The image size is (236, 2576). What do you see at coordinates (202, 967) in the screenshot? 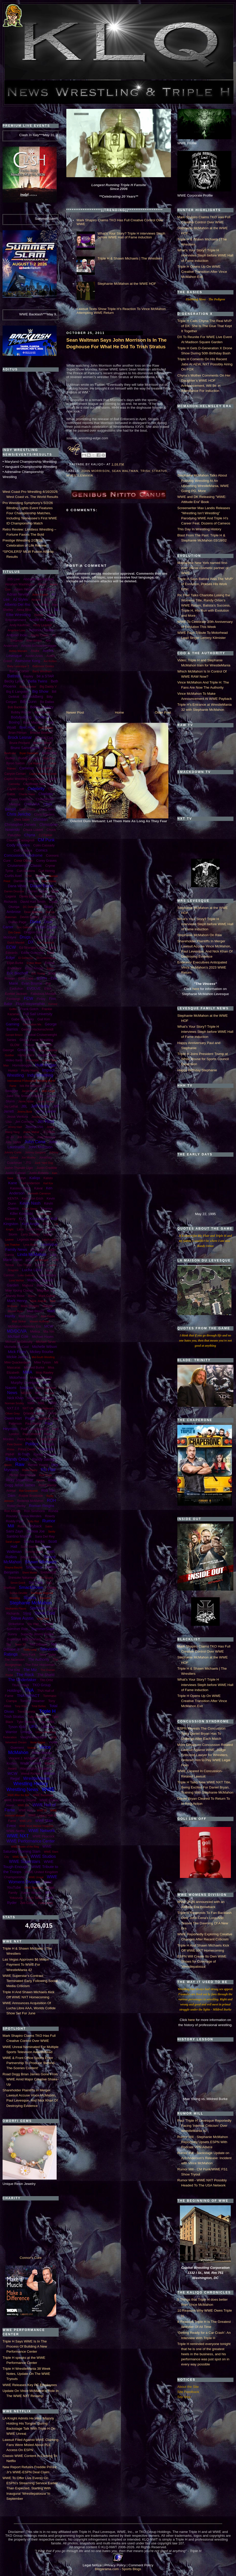
I see `Endeavor Executives Anticipated Vince McMahon’s 2023 WWE Return` at bounding box center [202, 967].